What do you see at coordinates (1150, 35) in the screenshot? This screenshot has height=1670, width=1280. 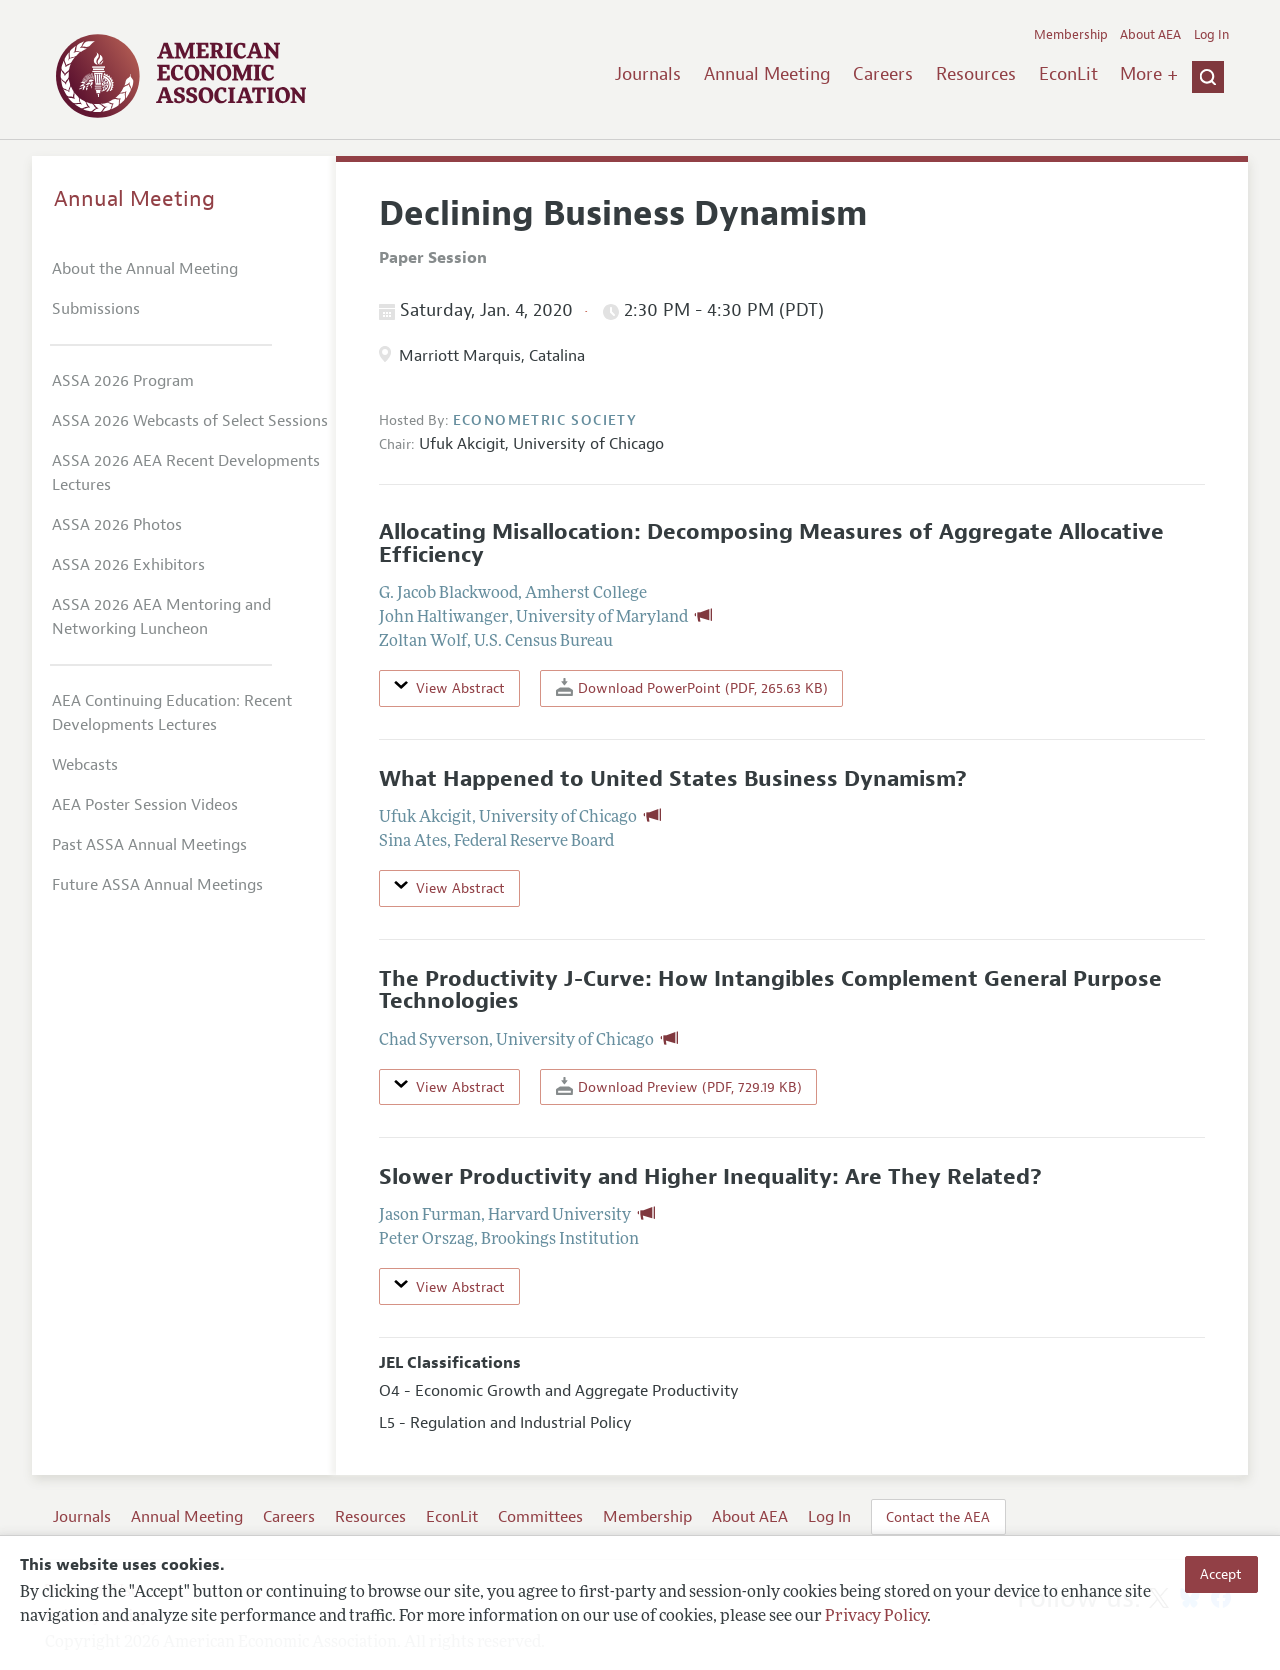 I see `About AEA` at bounding box center [1150, 35].